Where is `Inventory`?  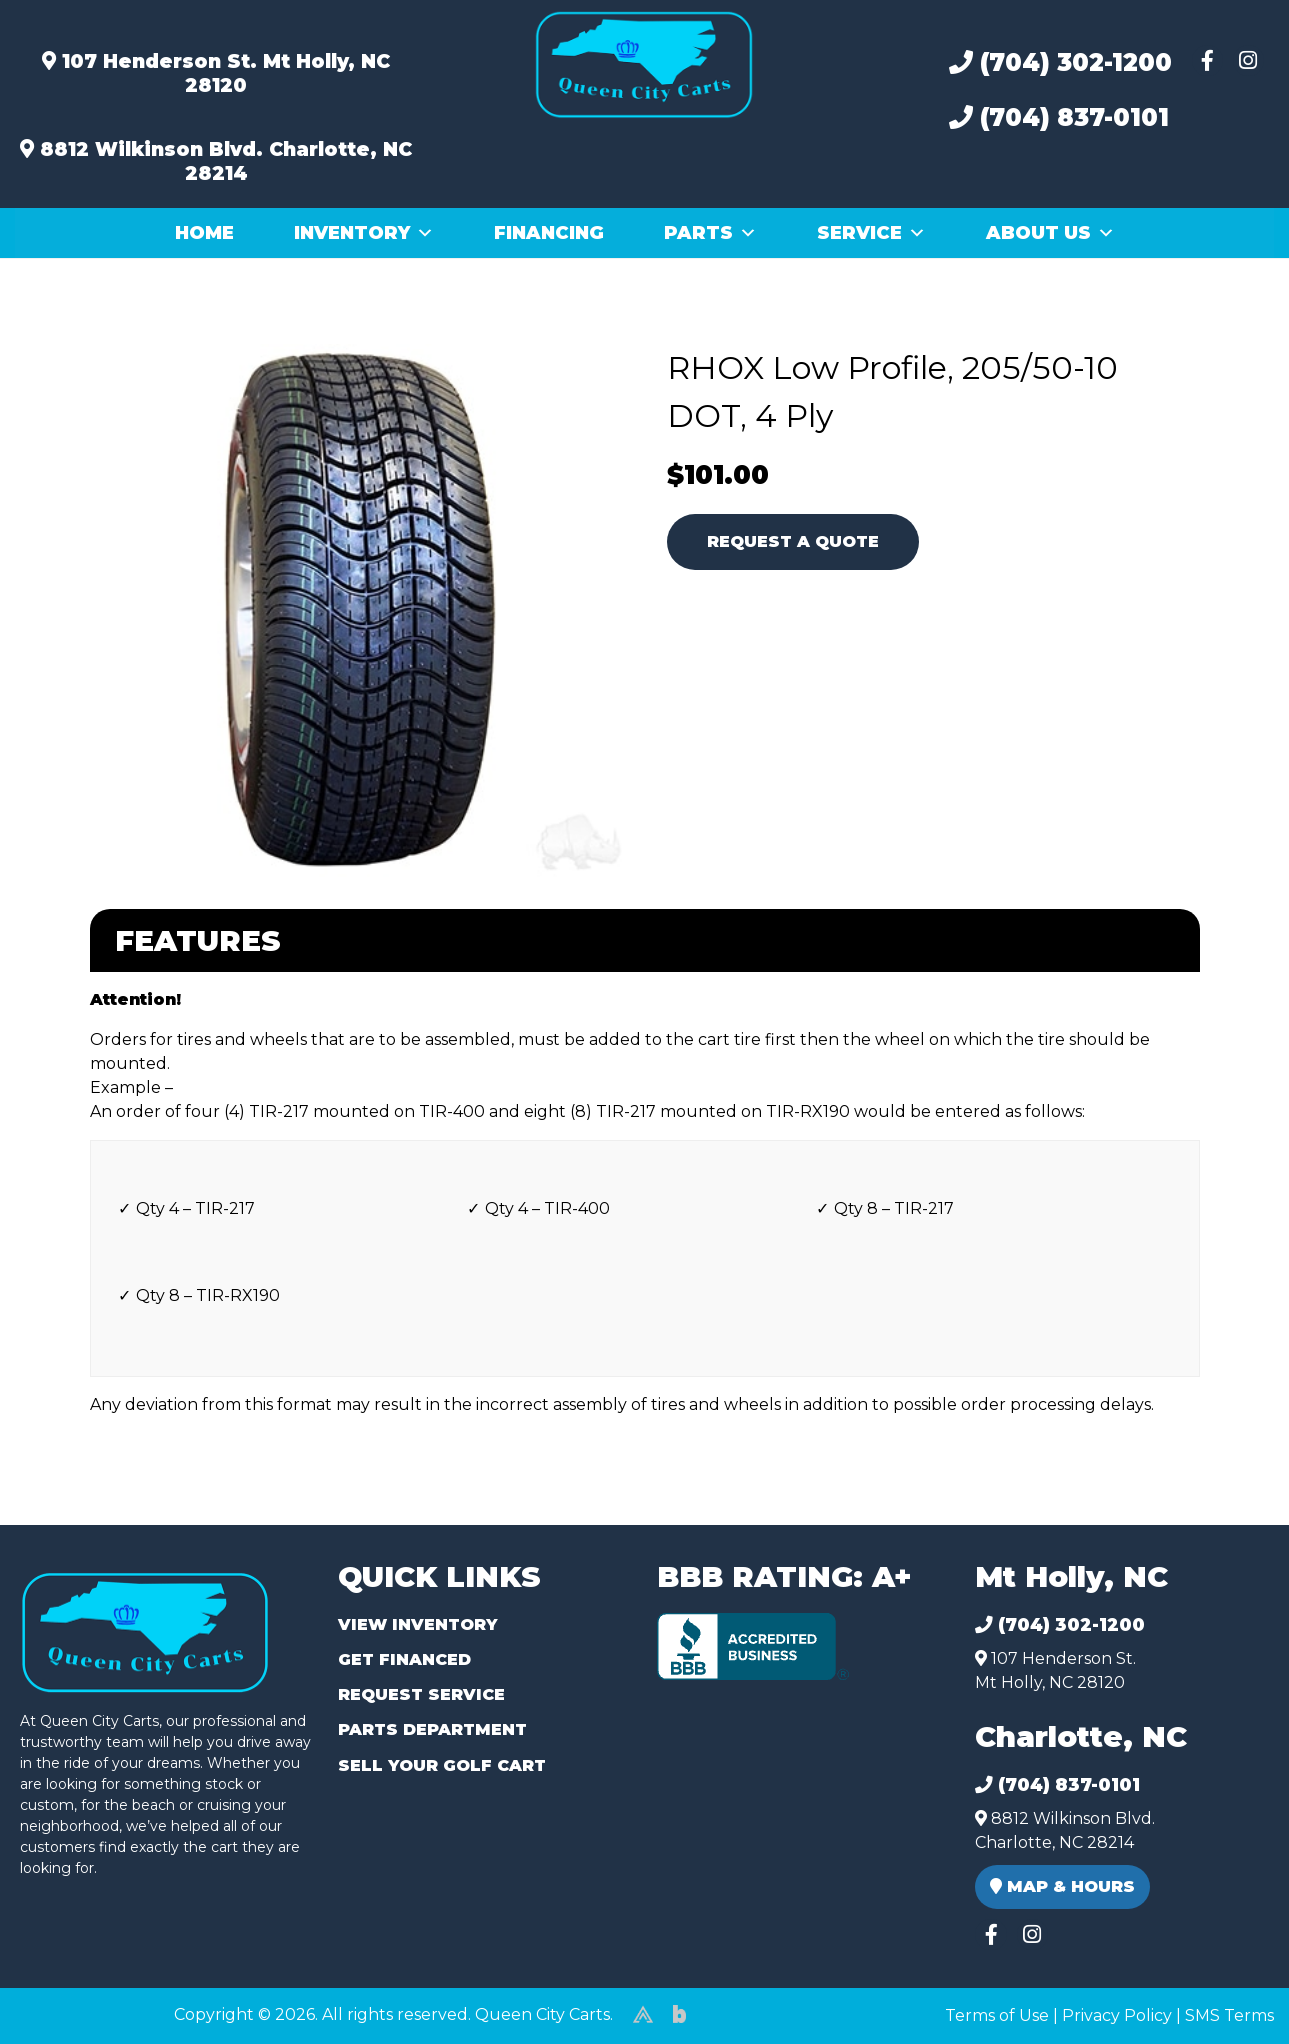 Inventory is located at coordinates (364, 233).